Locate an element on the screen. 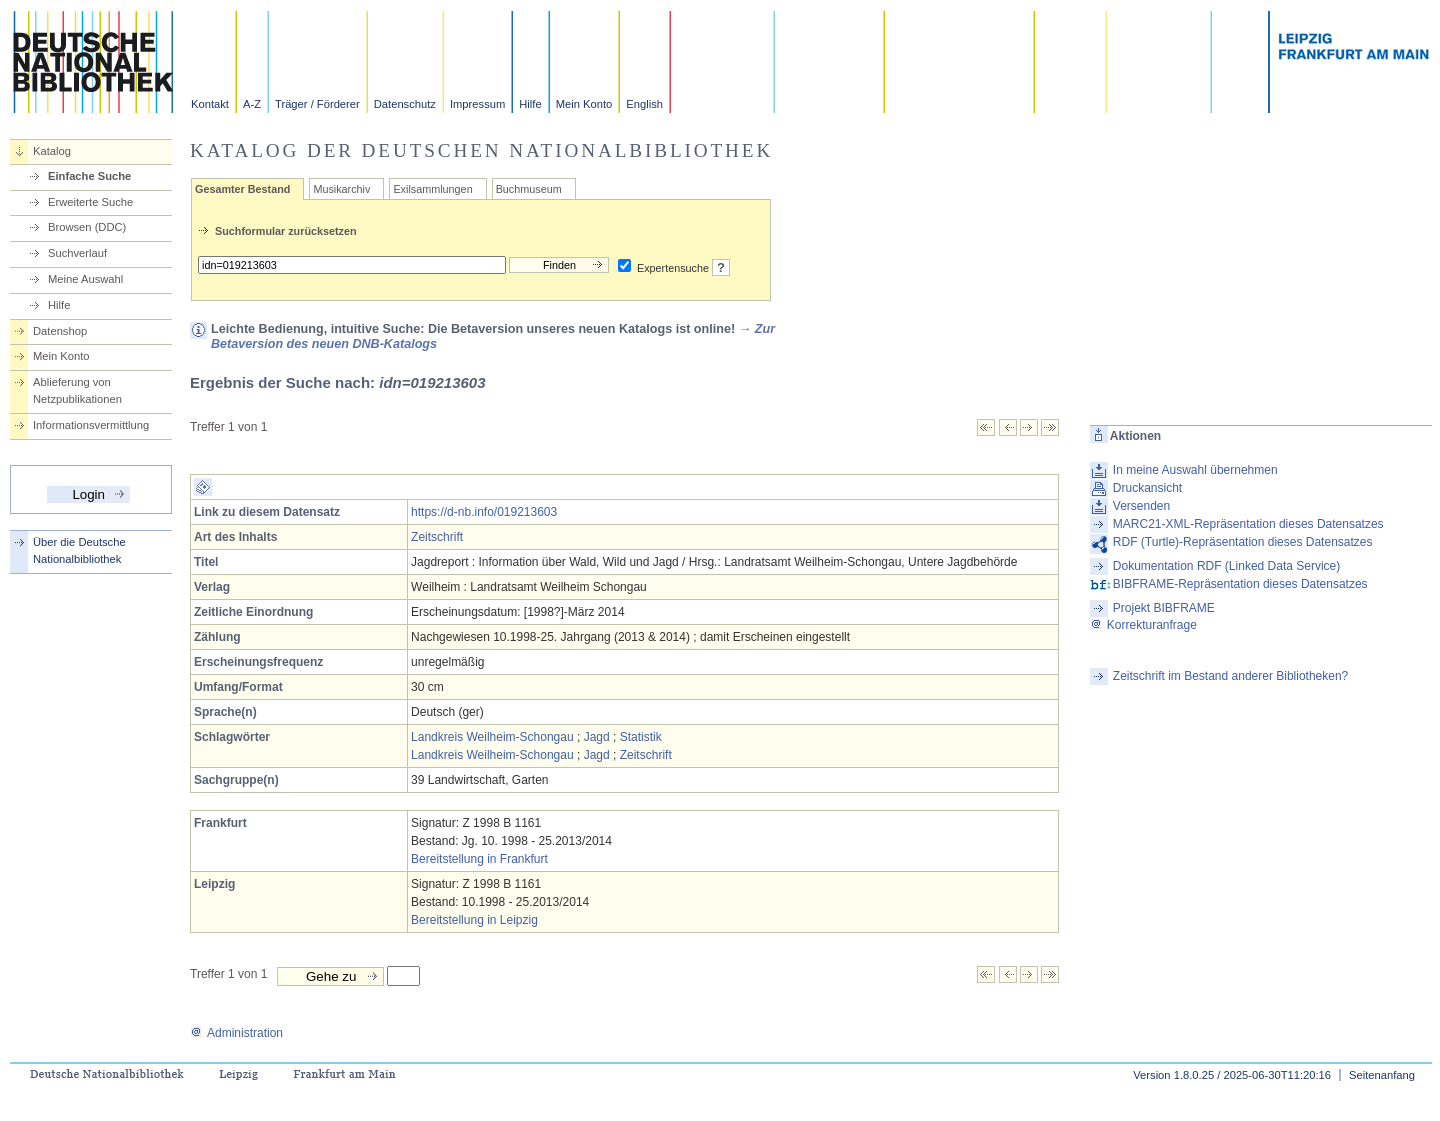 Image resolution: width=1440 pixels, height=1121 pixels. Mein Konto is located at coordinates (584, 104).